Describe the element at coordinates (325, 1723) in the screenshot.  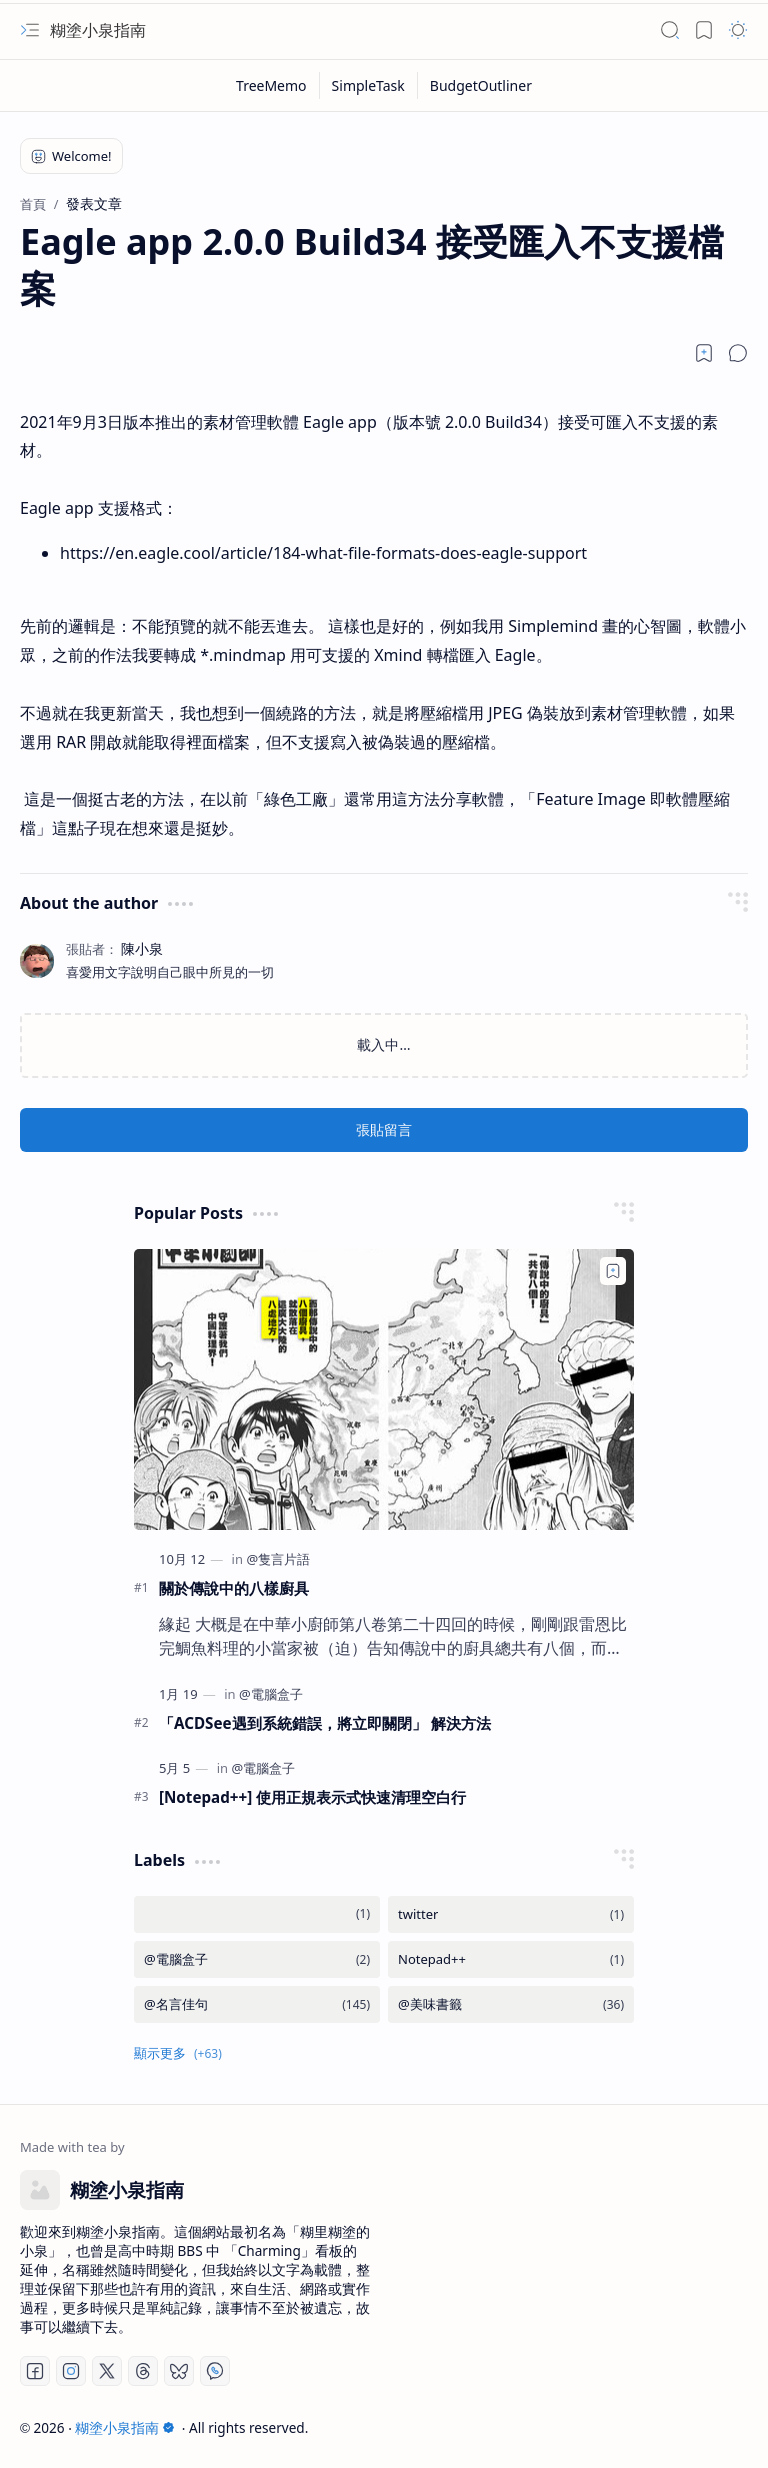
I see `「ACDSee遇到系統錯誤，將立即關閉」 解決方法` at that location.